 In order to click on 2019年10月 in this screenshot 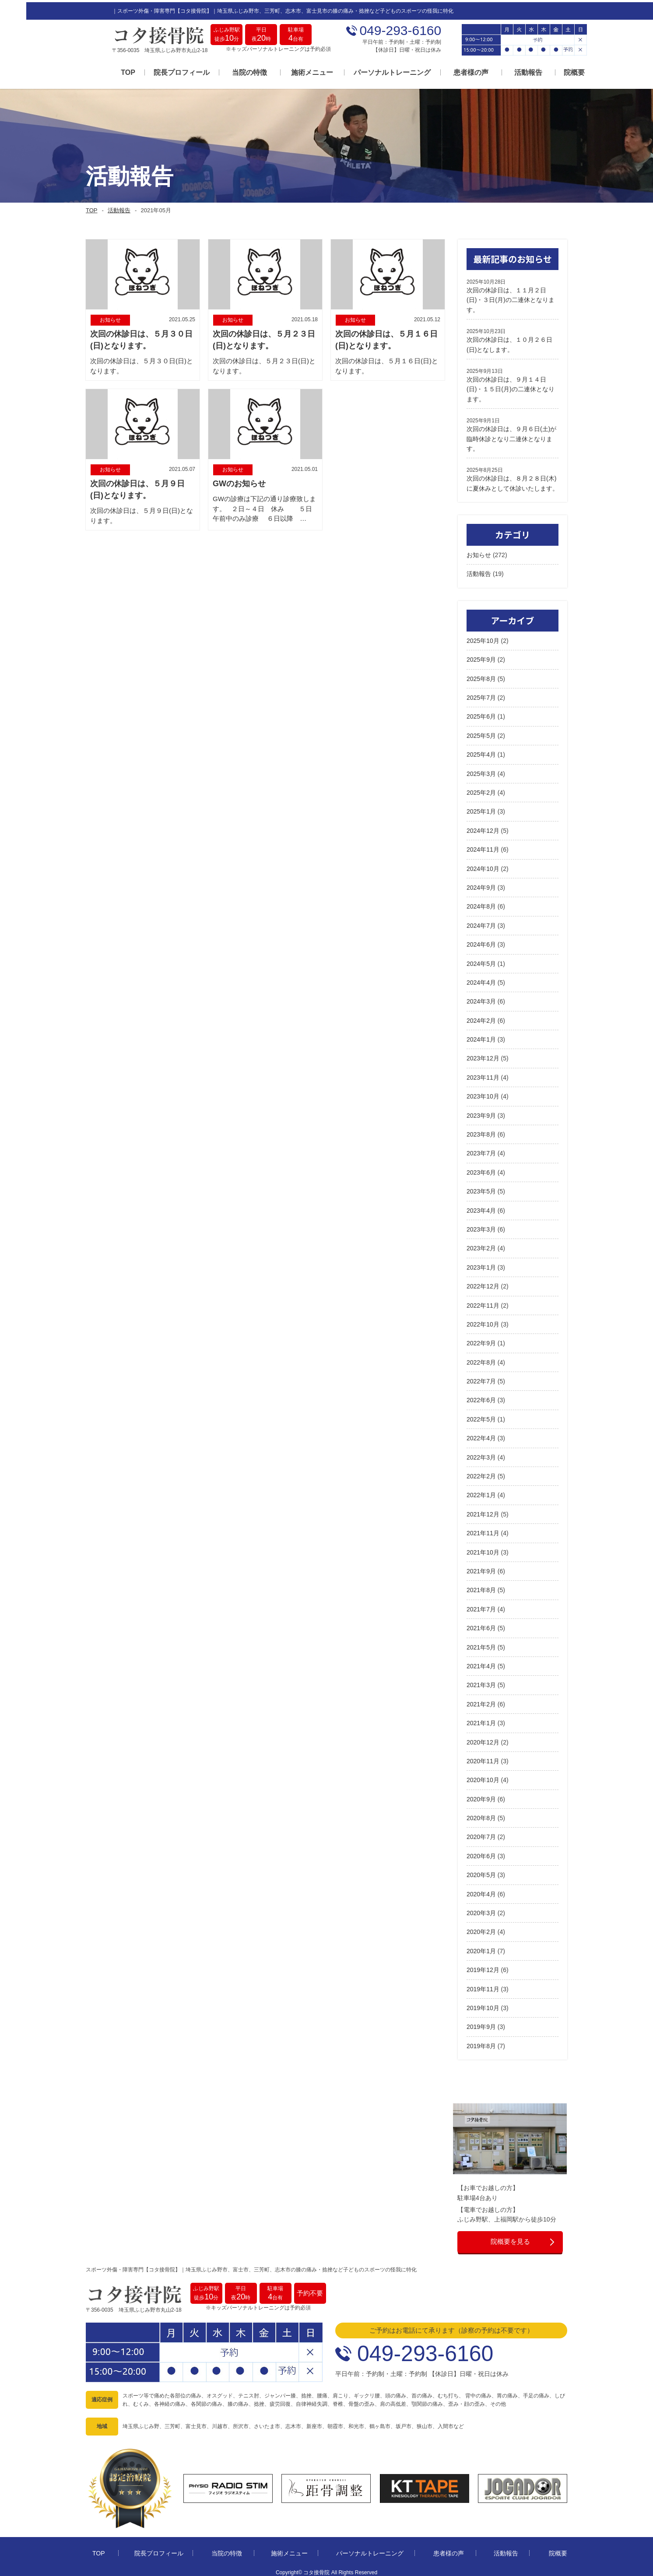, I will do `click(483, 2003)`.